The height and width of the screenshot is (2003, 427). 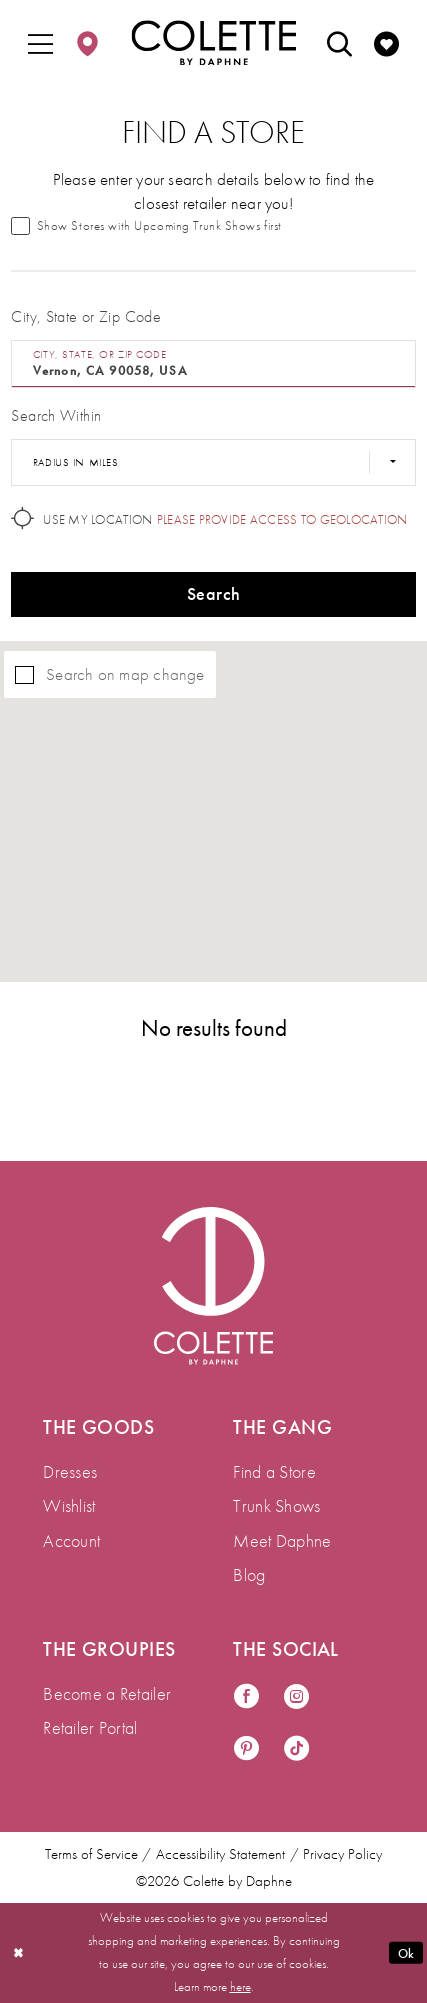 What do you see at coordinates (41, 43) in the screenshot?
I see `[menuitem]` at bounding box center [41, 43].